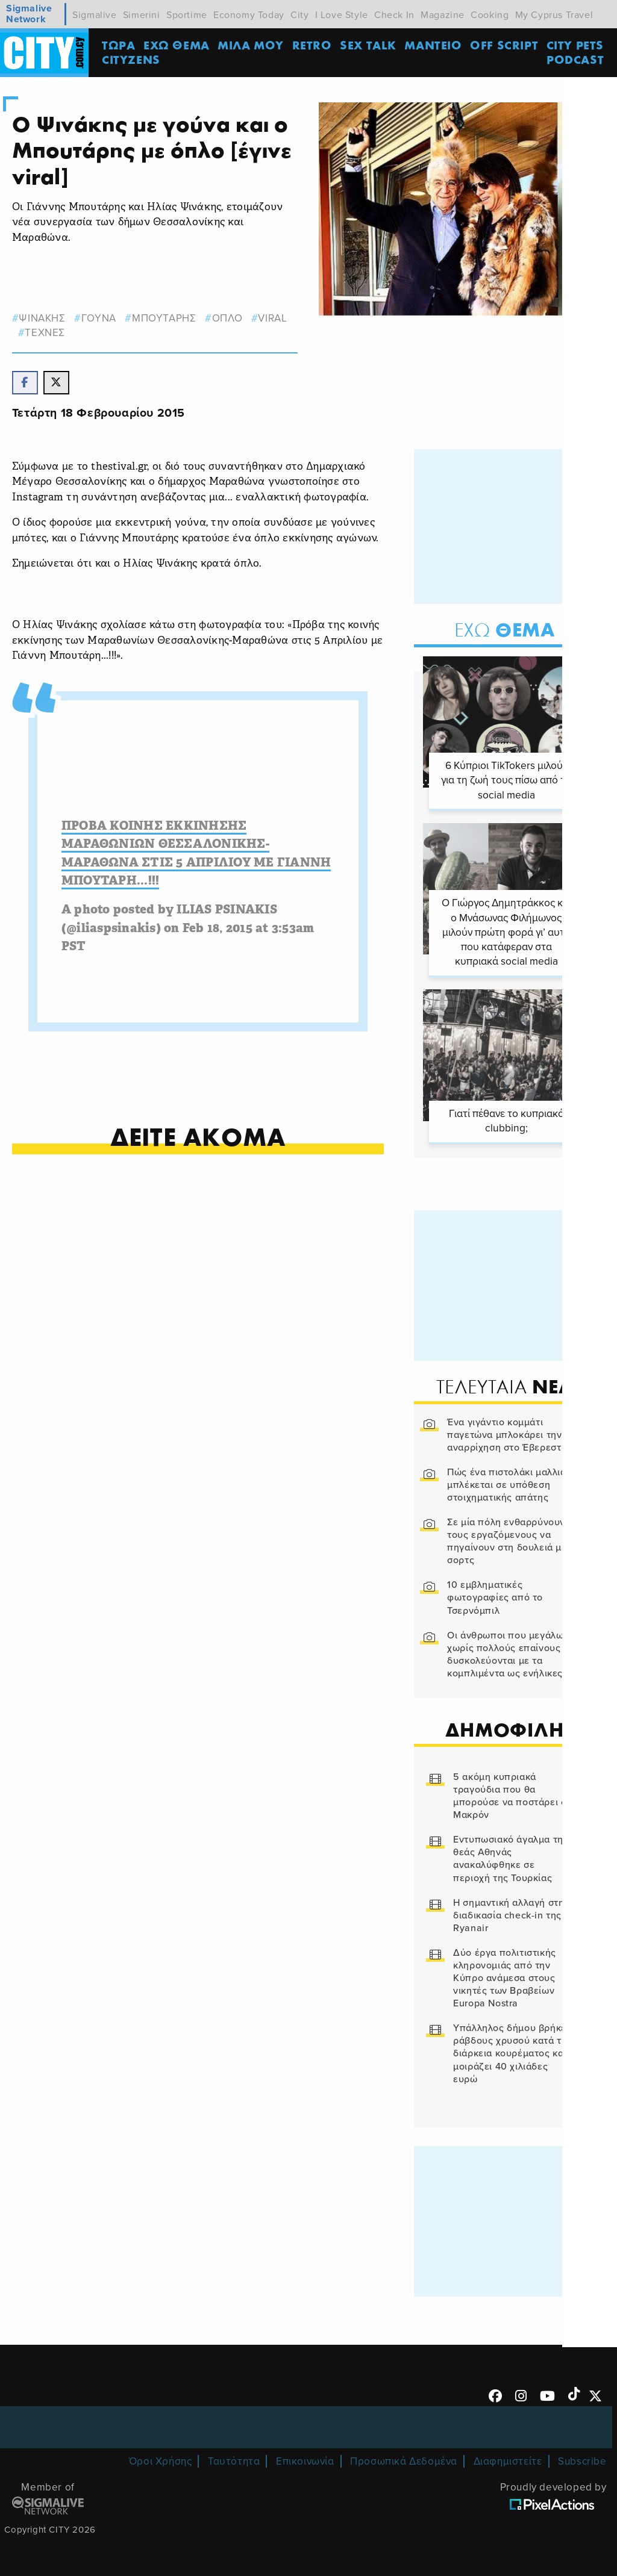  I want to click on ΤΩΡΑ [menuitem], so click(120, 45).